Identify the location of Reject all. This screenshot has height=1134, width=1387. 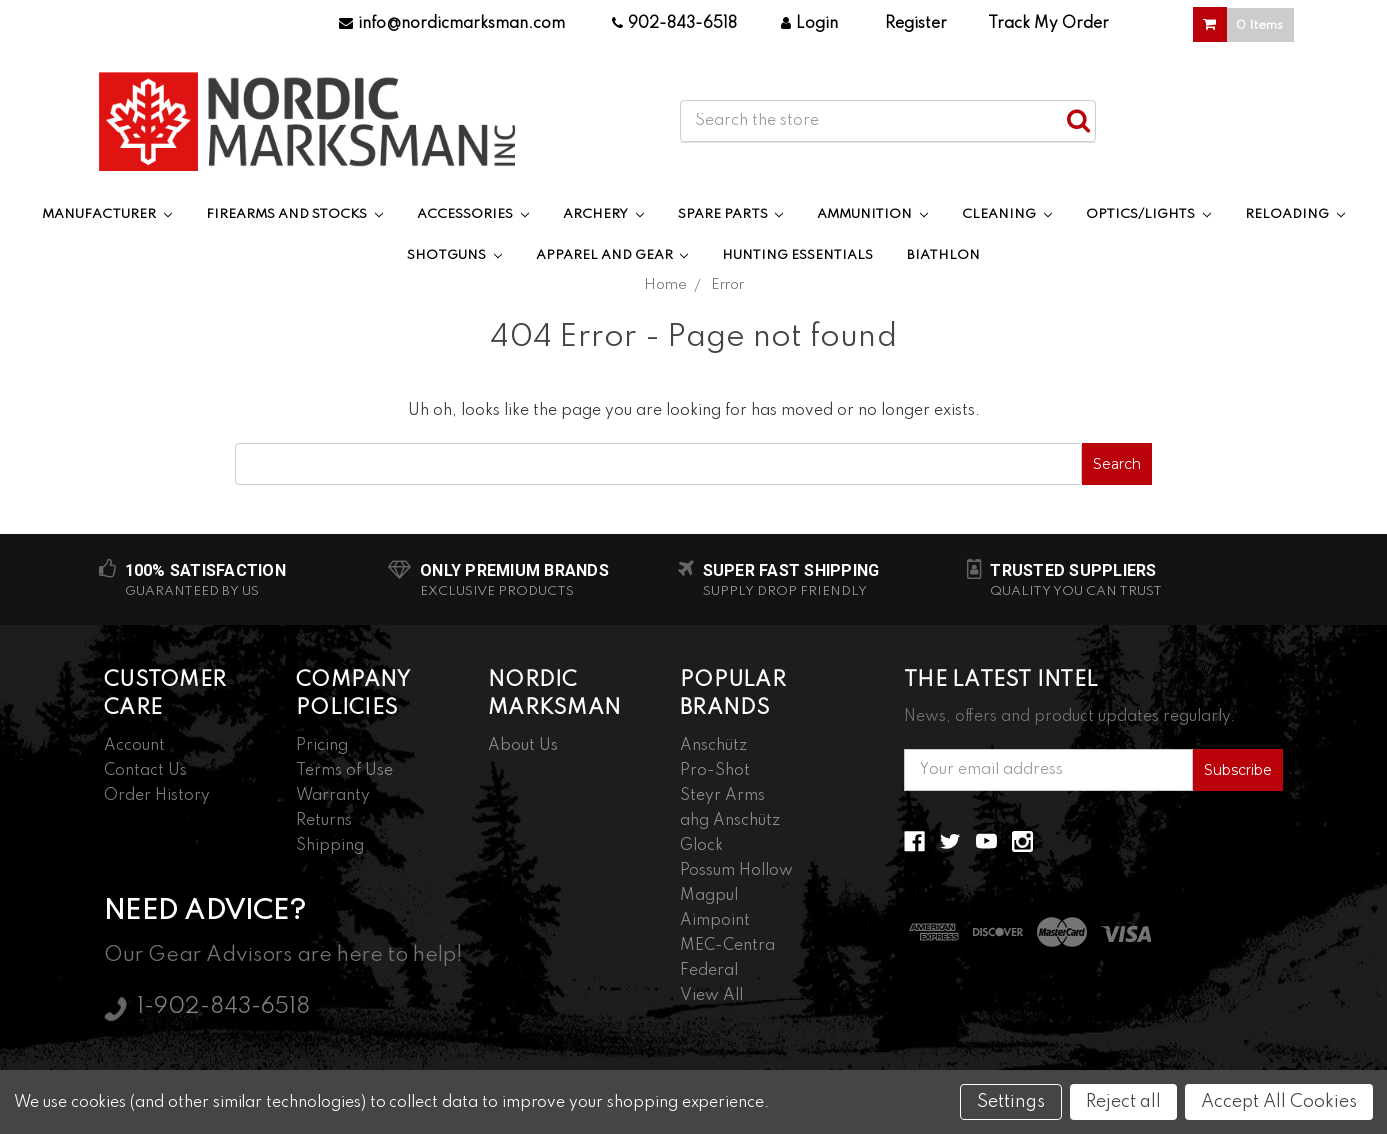
(1123, 1102).